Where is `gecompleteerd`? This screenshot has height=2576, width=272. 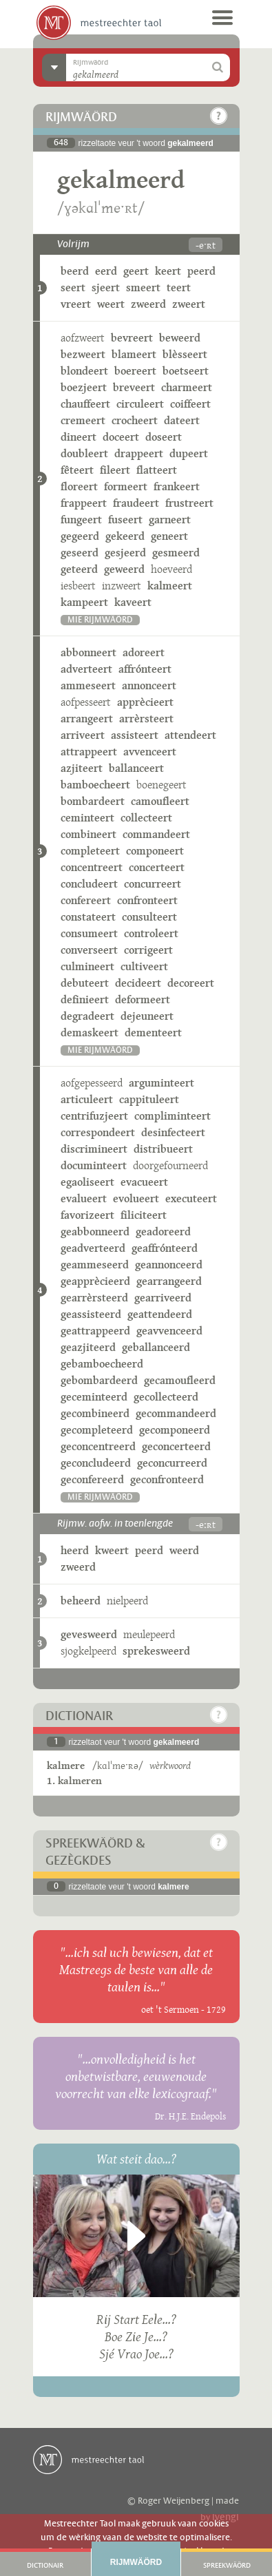 gecompleteerd is located at coordinates (97, 1430).